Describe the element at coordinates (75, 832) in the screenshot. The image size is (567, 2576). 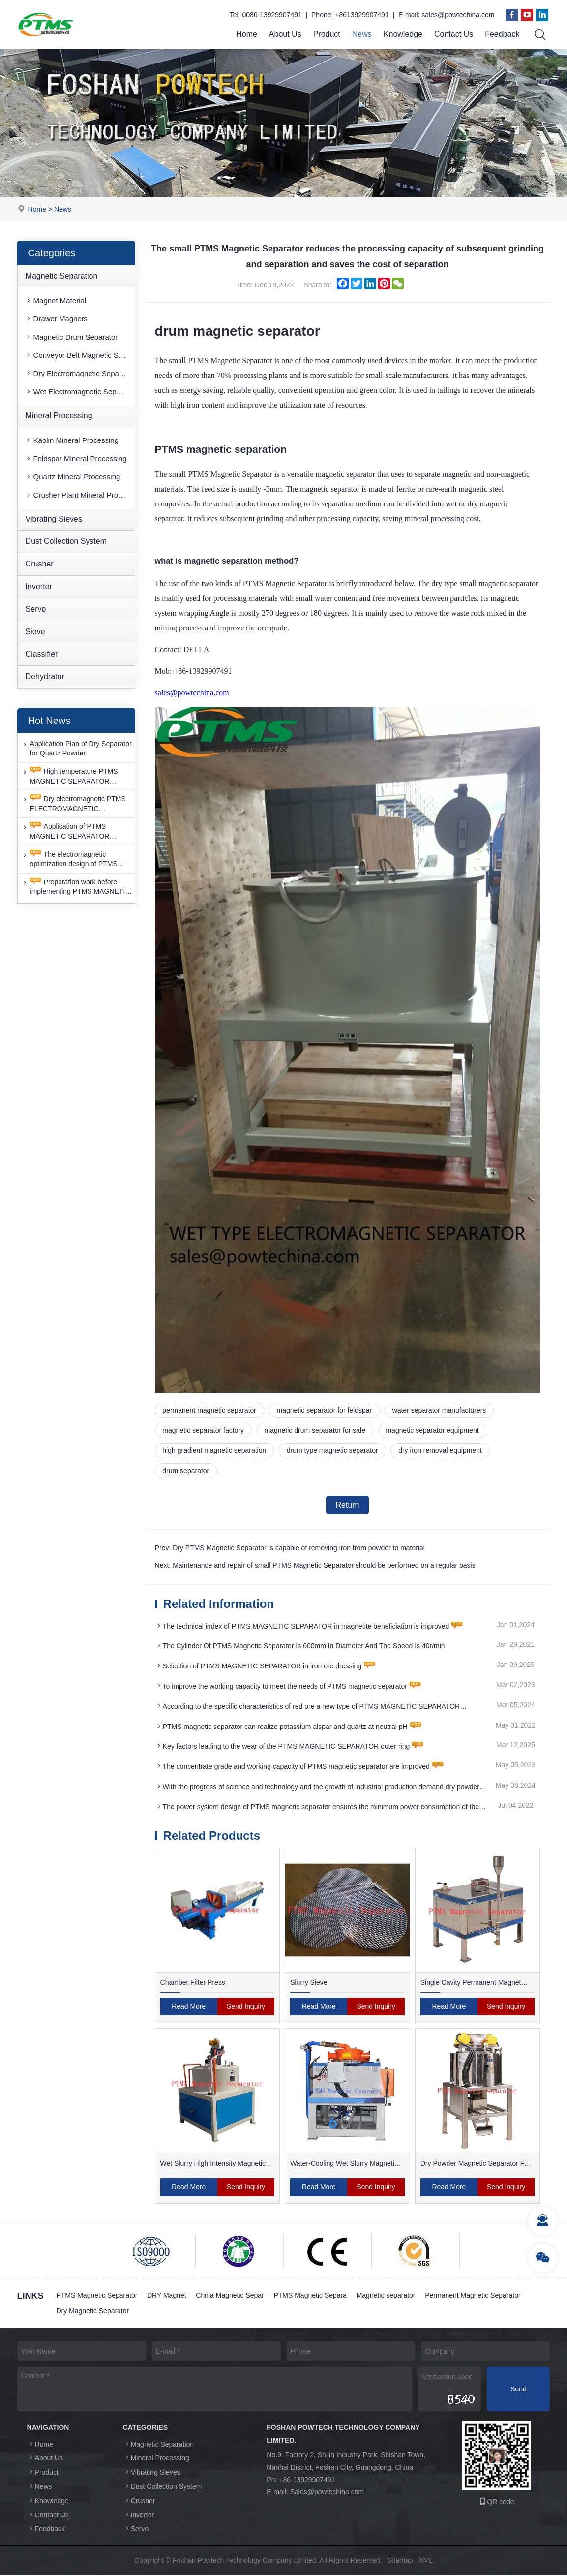
I see `Application of PTMS MAGNETIC SEPARATOR desulfurization technology and device under extreme conditions` at that location.